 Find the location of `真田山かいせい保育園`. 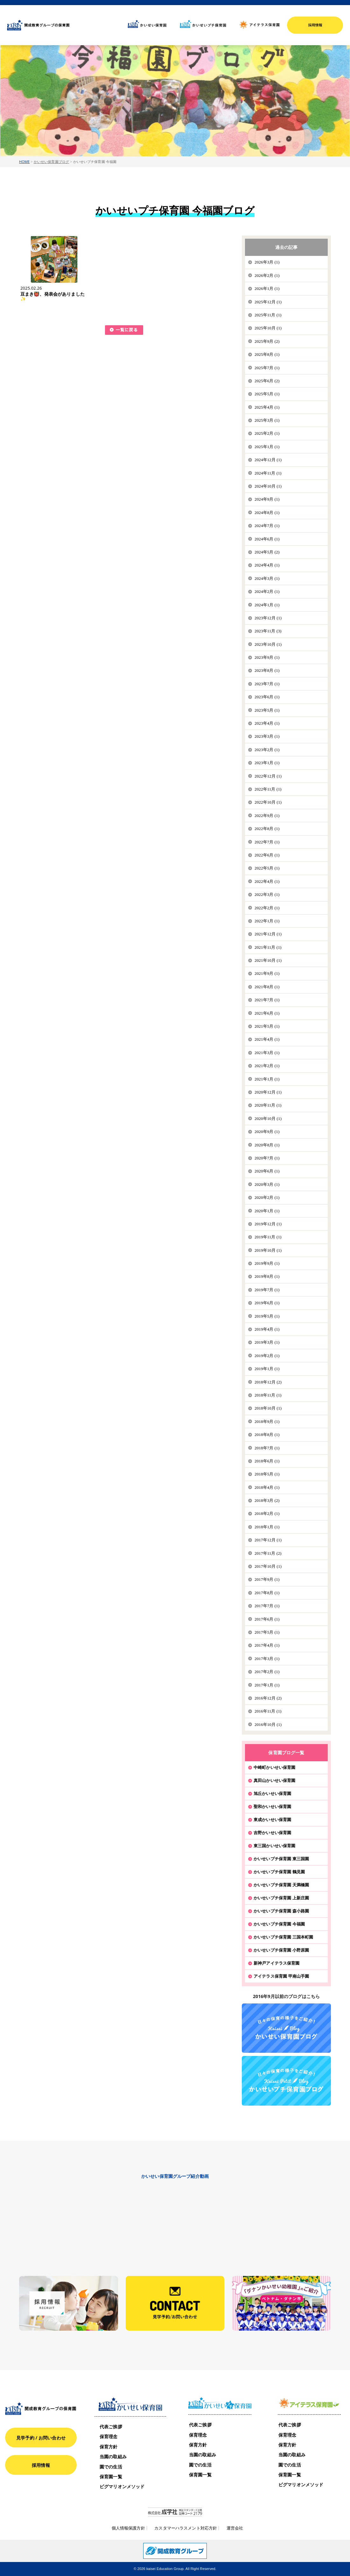

真田山かいせい保育園 is located at coordinates (274, 1780).